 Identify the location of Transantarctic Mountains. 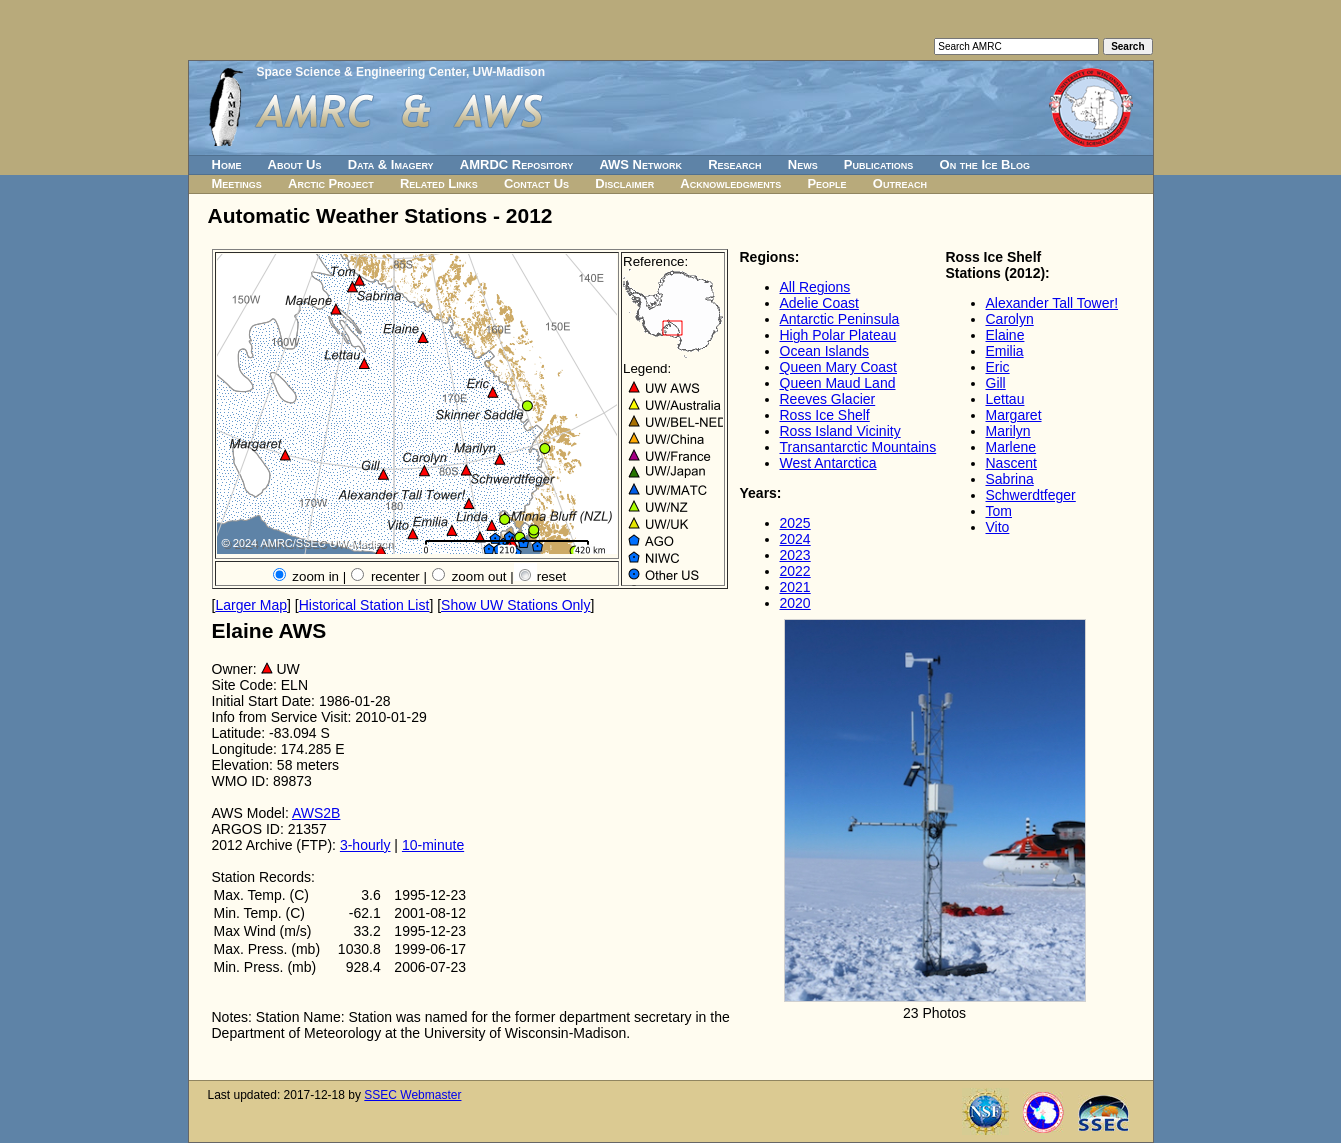
(858, 447).